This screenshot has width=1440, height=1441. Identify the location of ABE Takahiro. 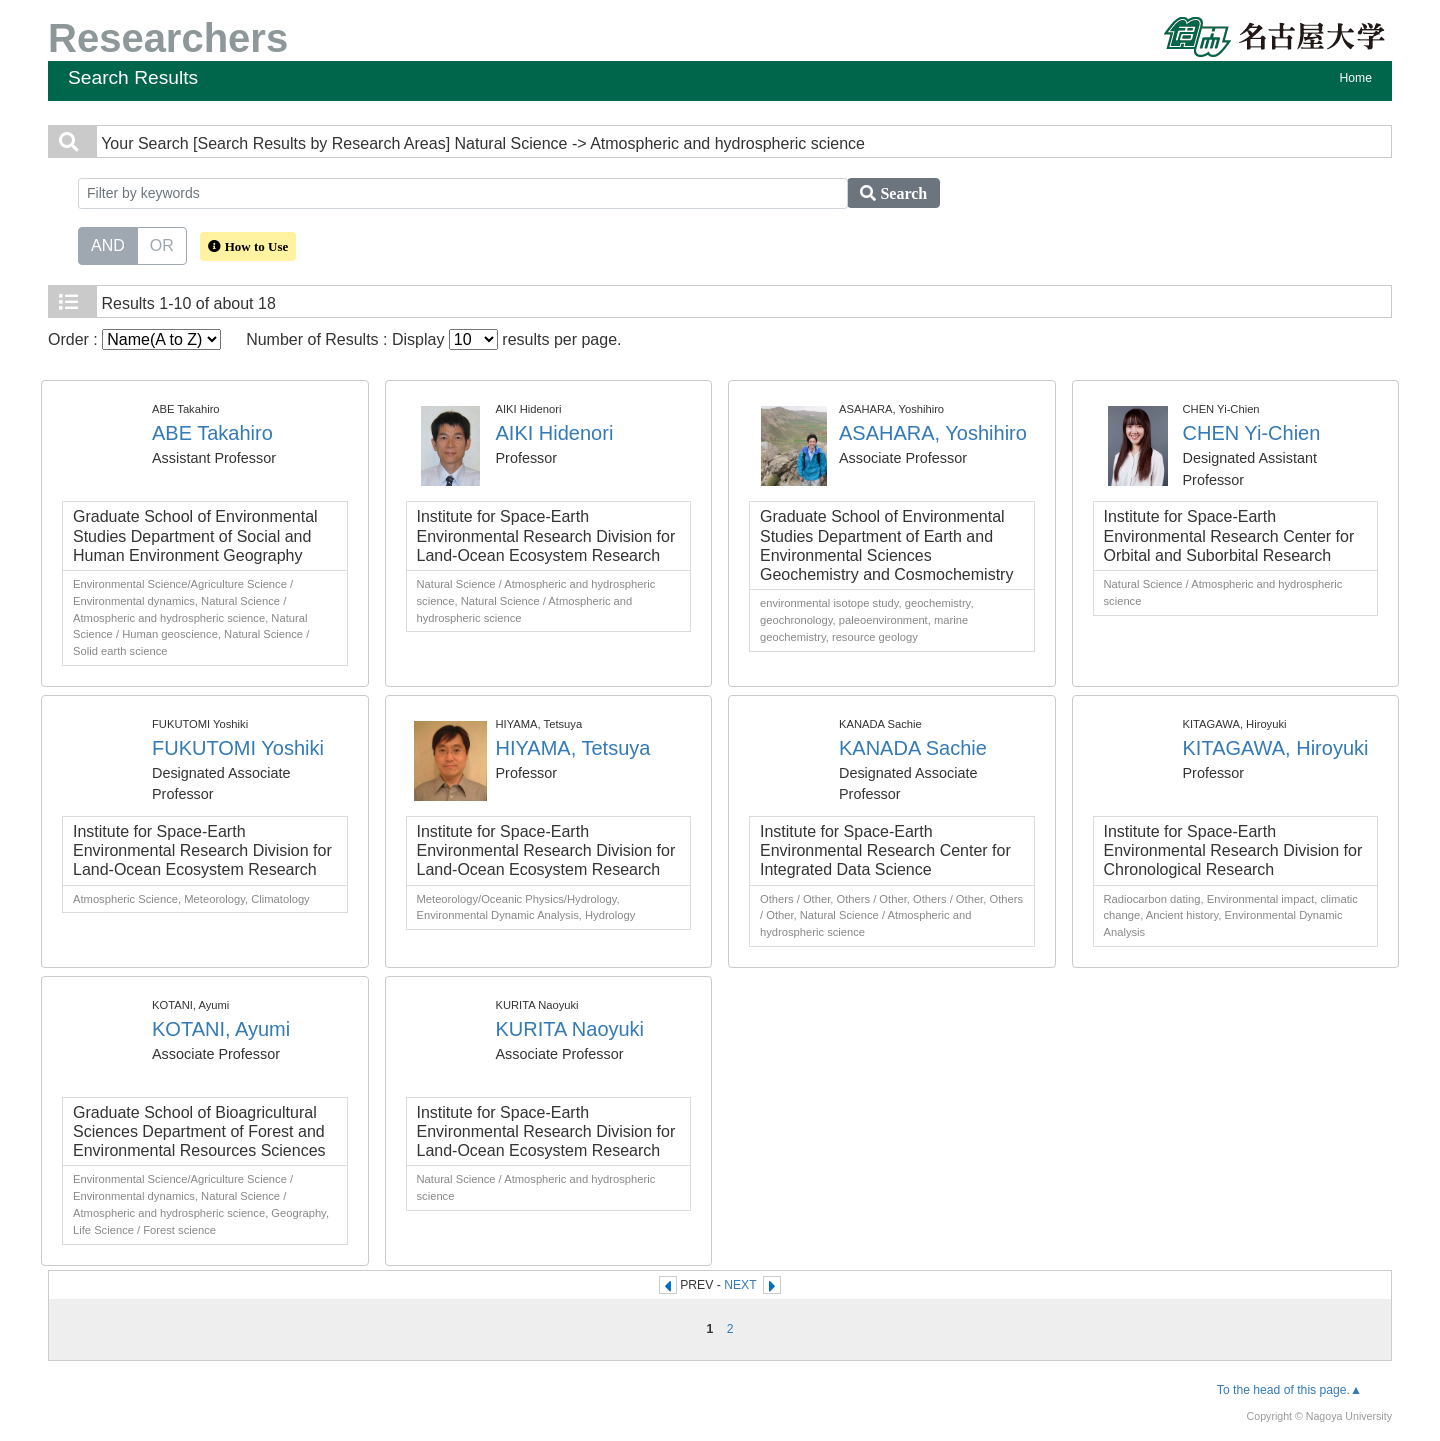
(212, 433).